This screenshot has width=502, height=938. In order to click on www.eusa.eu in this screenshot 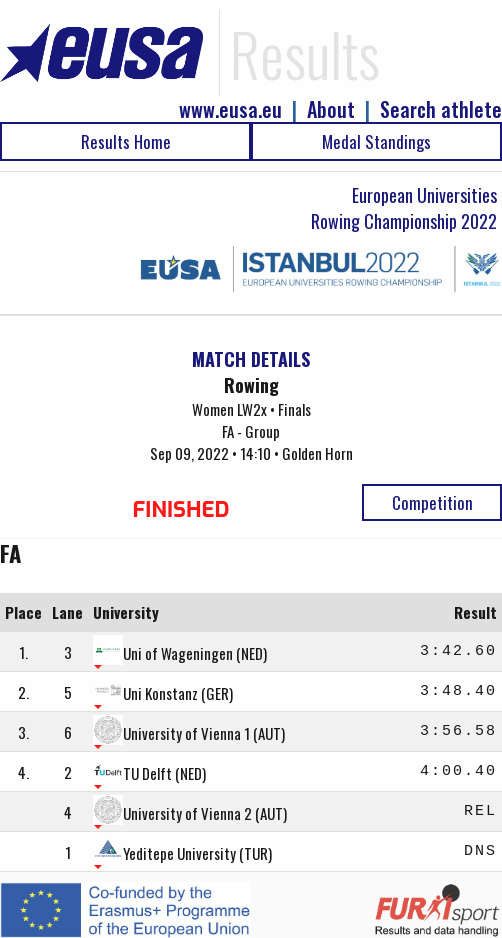, I will do `click(230, 109)`.